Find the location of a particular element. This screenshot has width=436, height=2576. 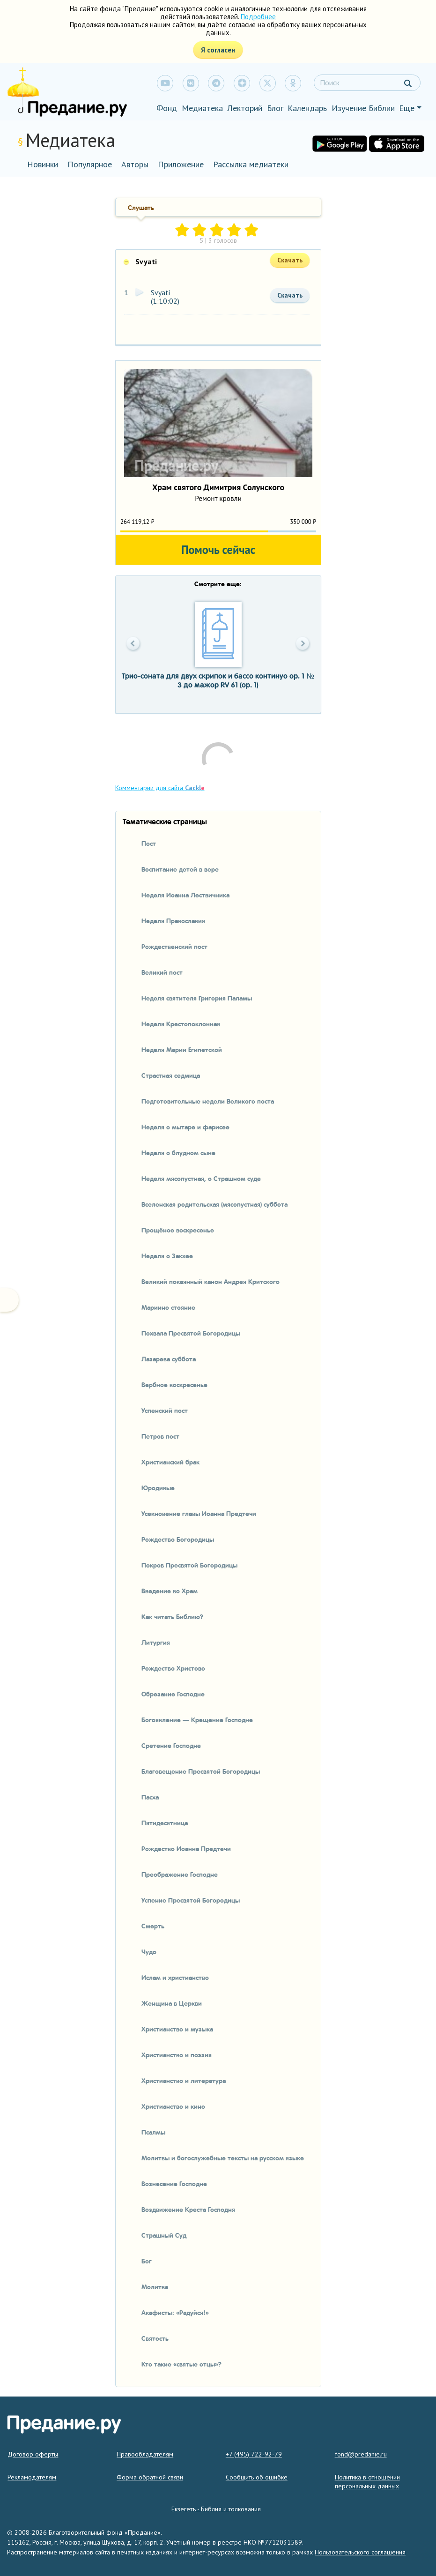

Рождество Христово is located at coordinates (173, 1668).